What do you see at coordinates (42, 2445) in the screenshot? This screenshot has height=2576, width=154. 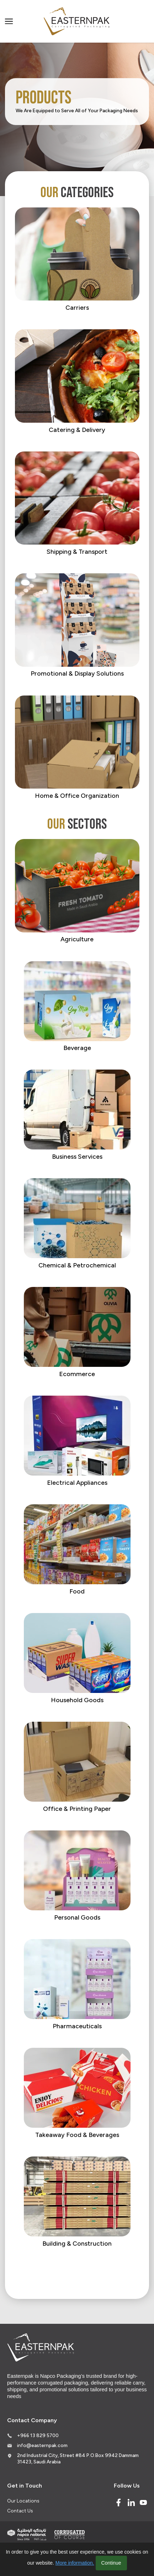 I see `info@easternpak.com` at bounding box center [42, 2445].